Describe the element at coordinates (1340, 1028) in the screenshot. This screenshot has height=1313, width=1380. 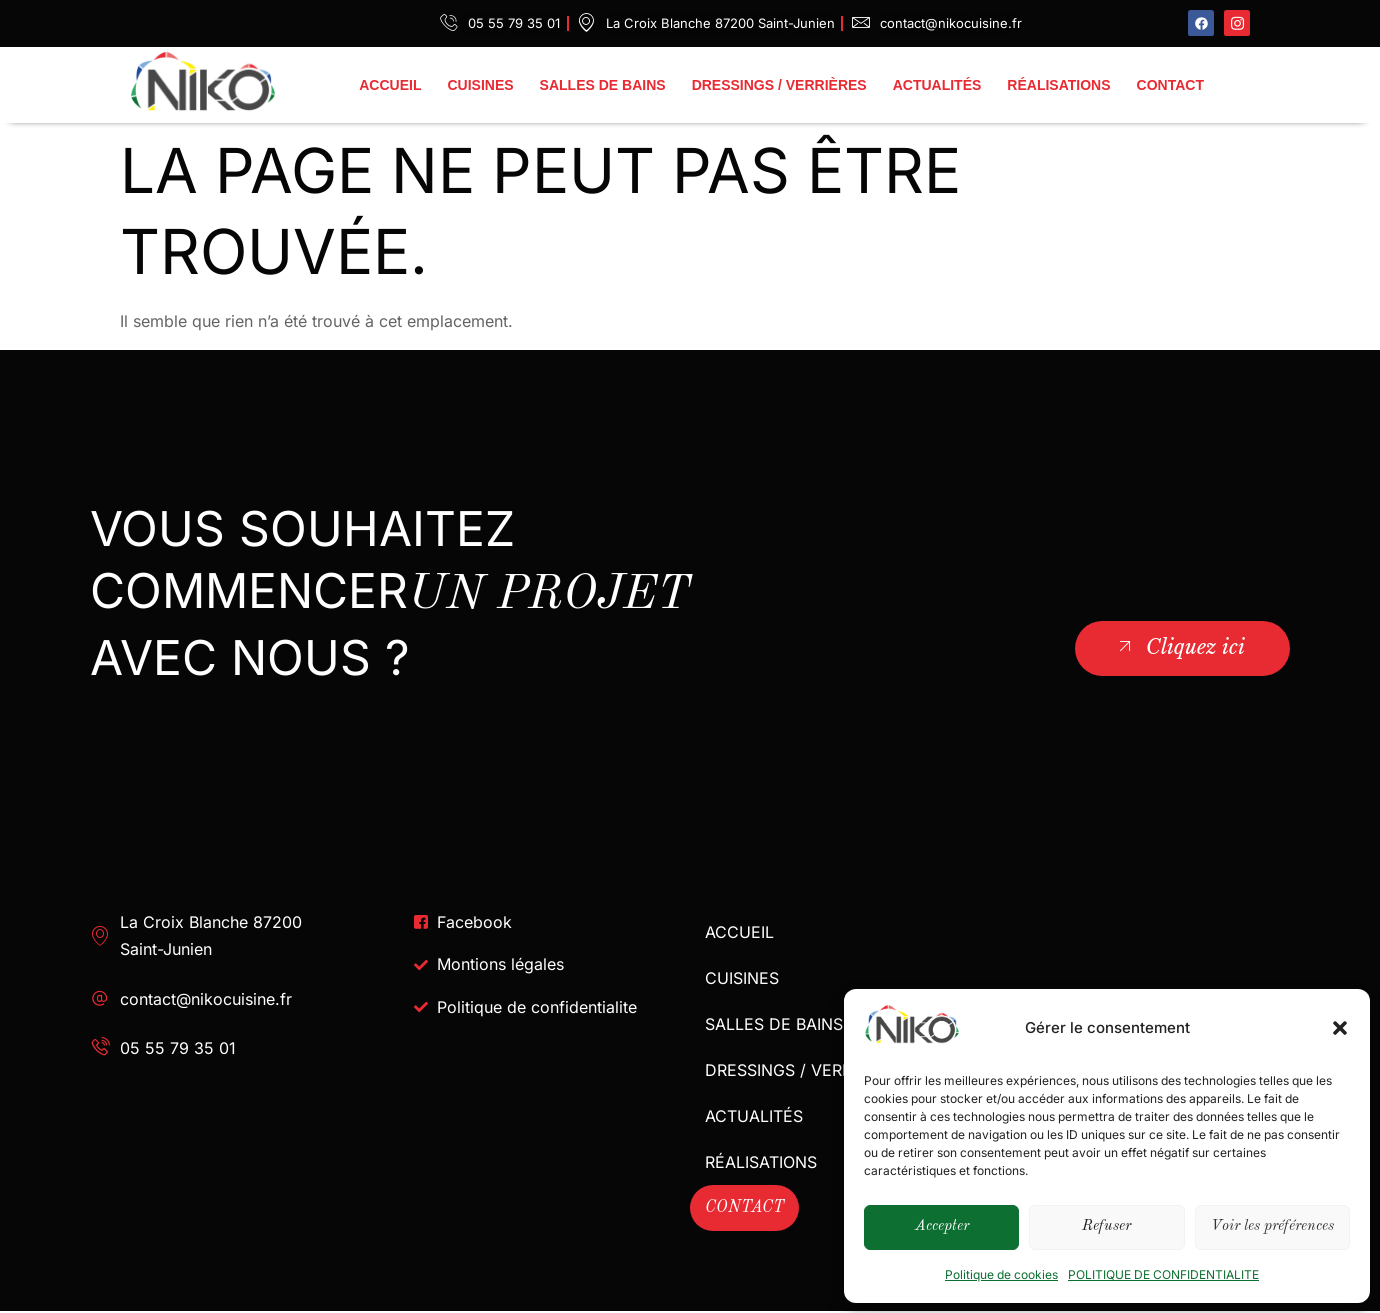
I see `[button]` at that location.